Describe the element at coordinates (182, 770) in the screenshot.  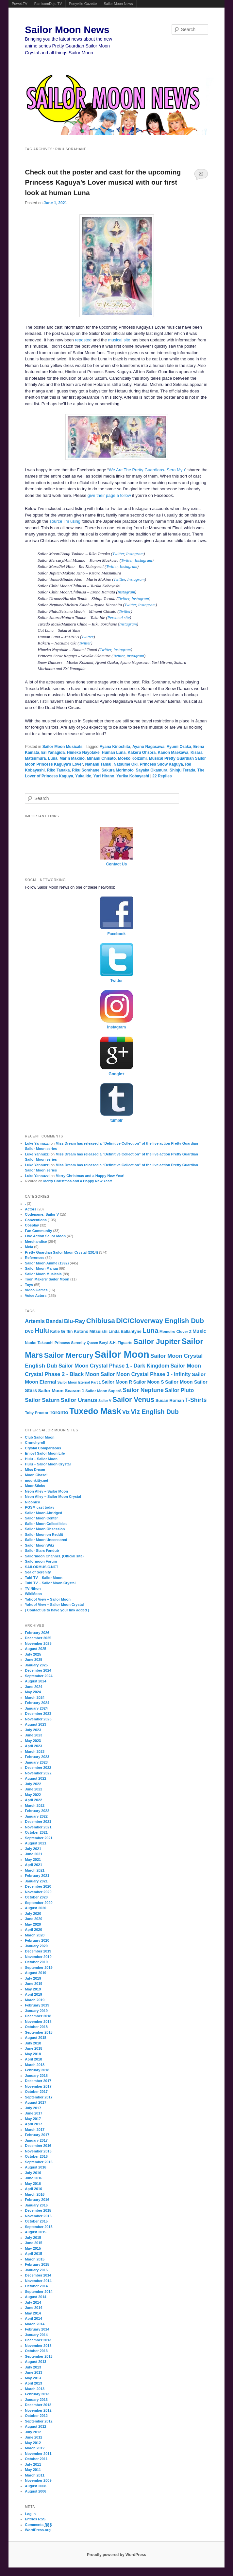
I see `Shinju Terada` at that location.